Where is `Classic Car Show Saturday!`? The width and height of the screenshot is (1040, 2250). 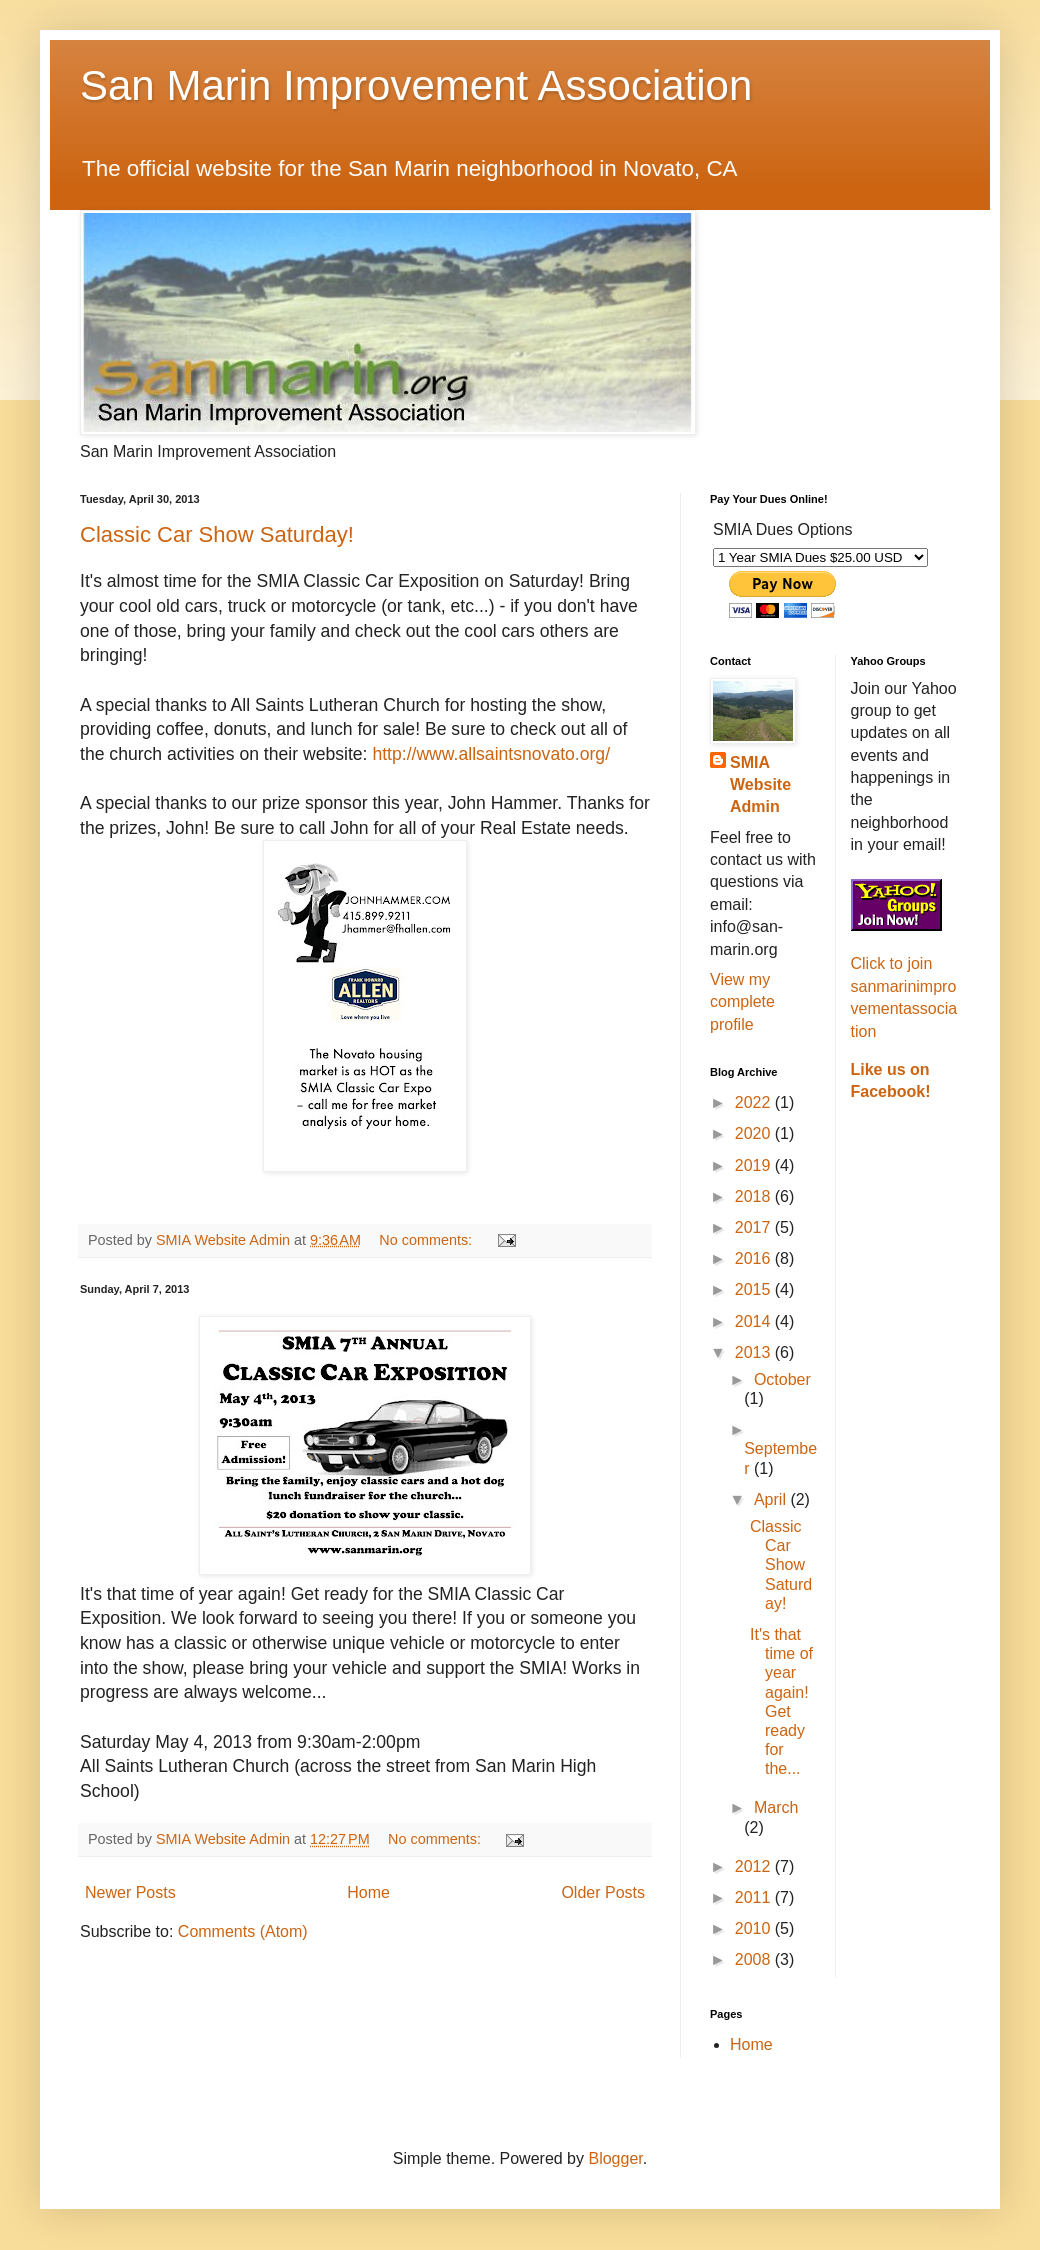 Classic Car Show Saturday! is located at coordinates (217, 534).